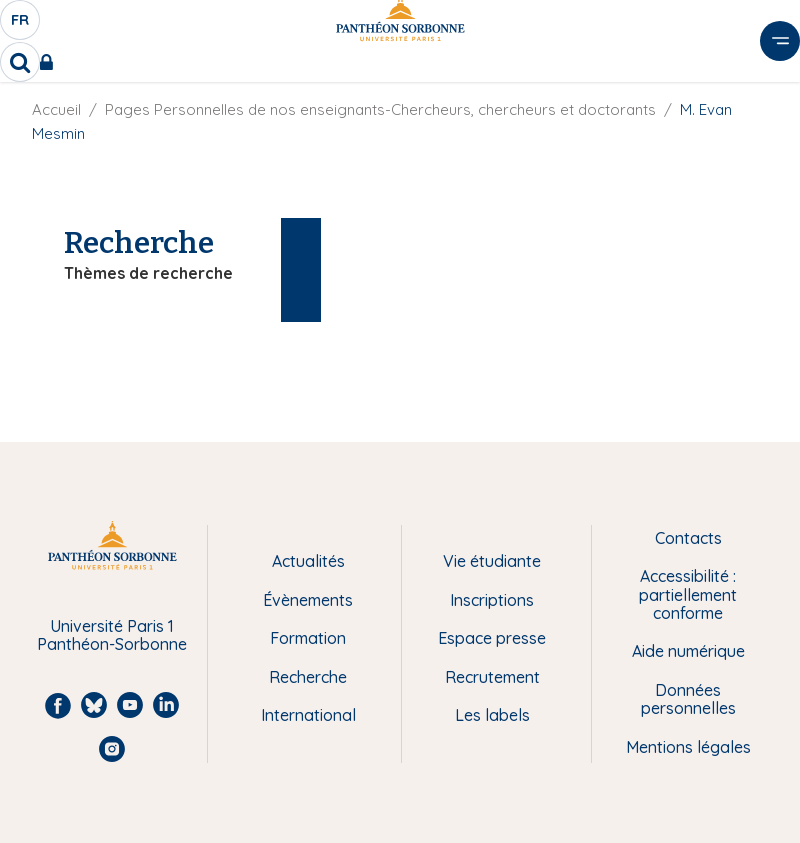 The image size is (800, 843). Describe the element at coordinates (380, 109) in the screenshot. I see `Pages Personnelles de nos enseignants-Chercheurs, chercheurs et doctorants` at that location.